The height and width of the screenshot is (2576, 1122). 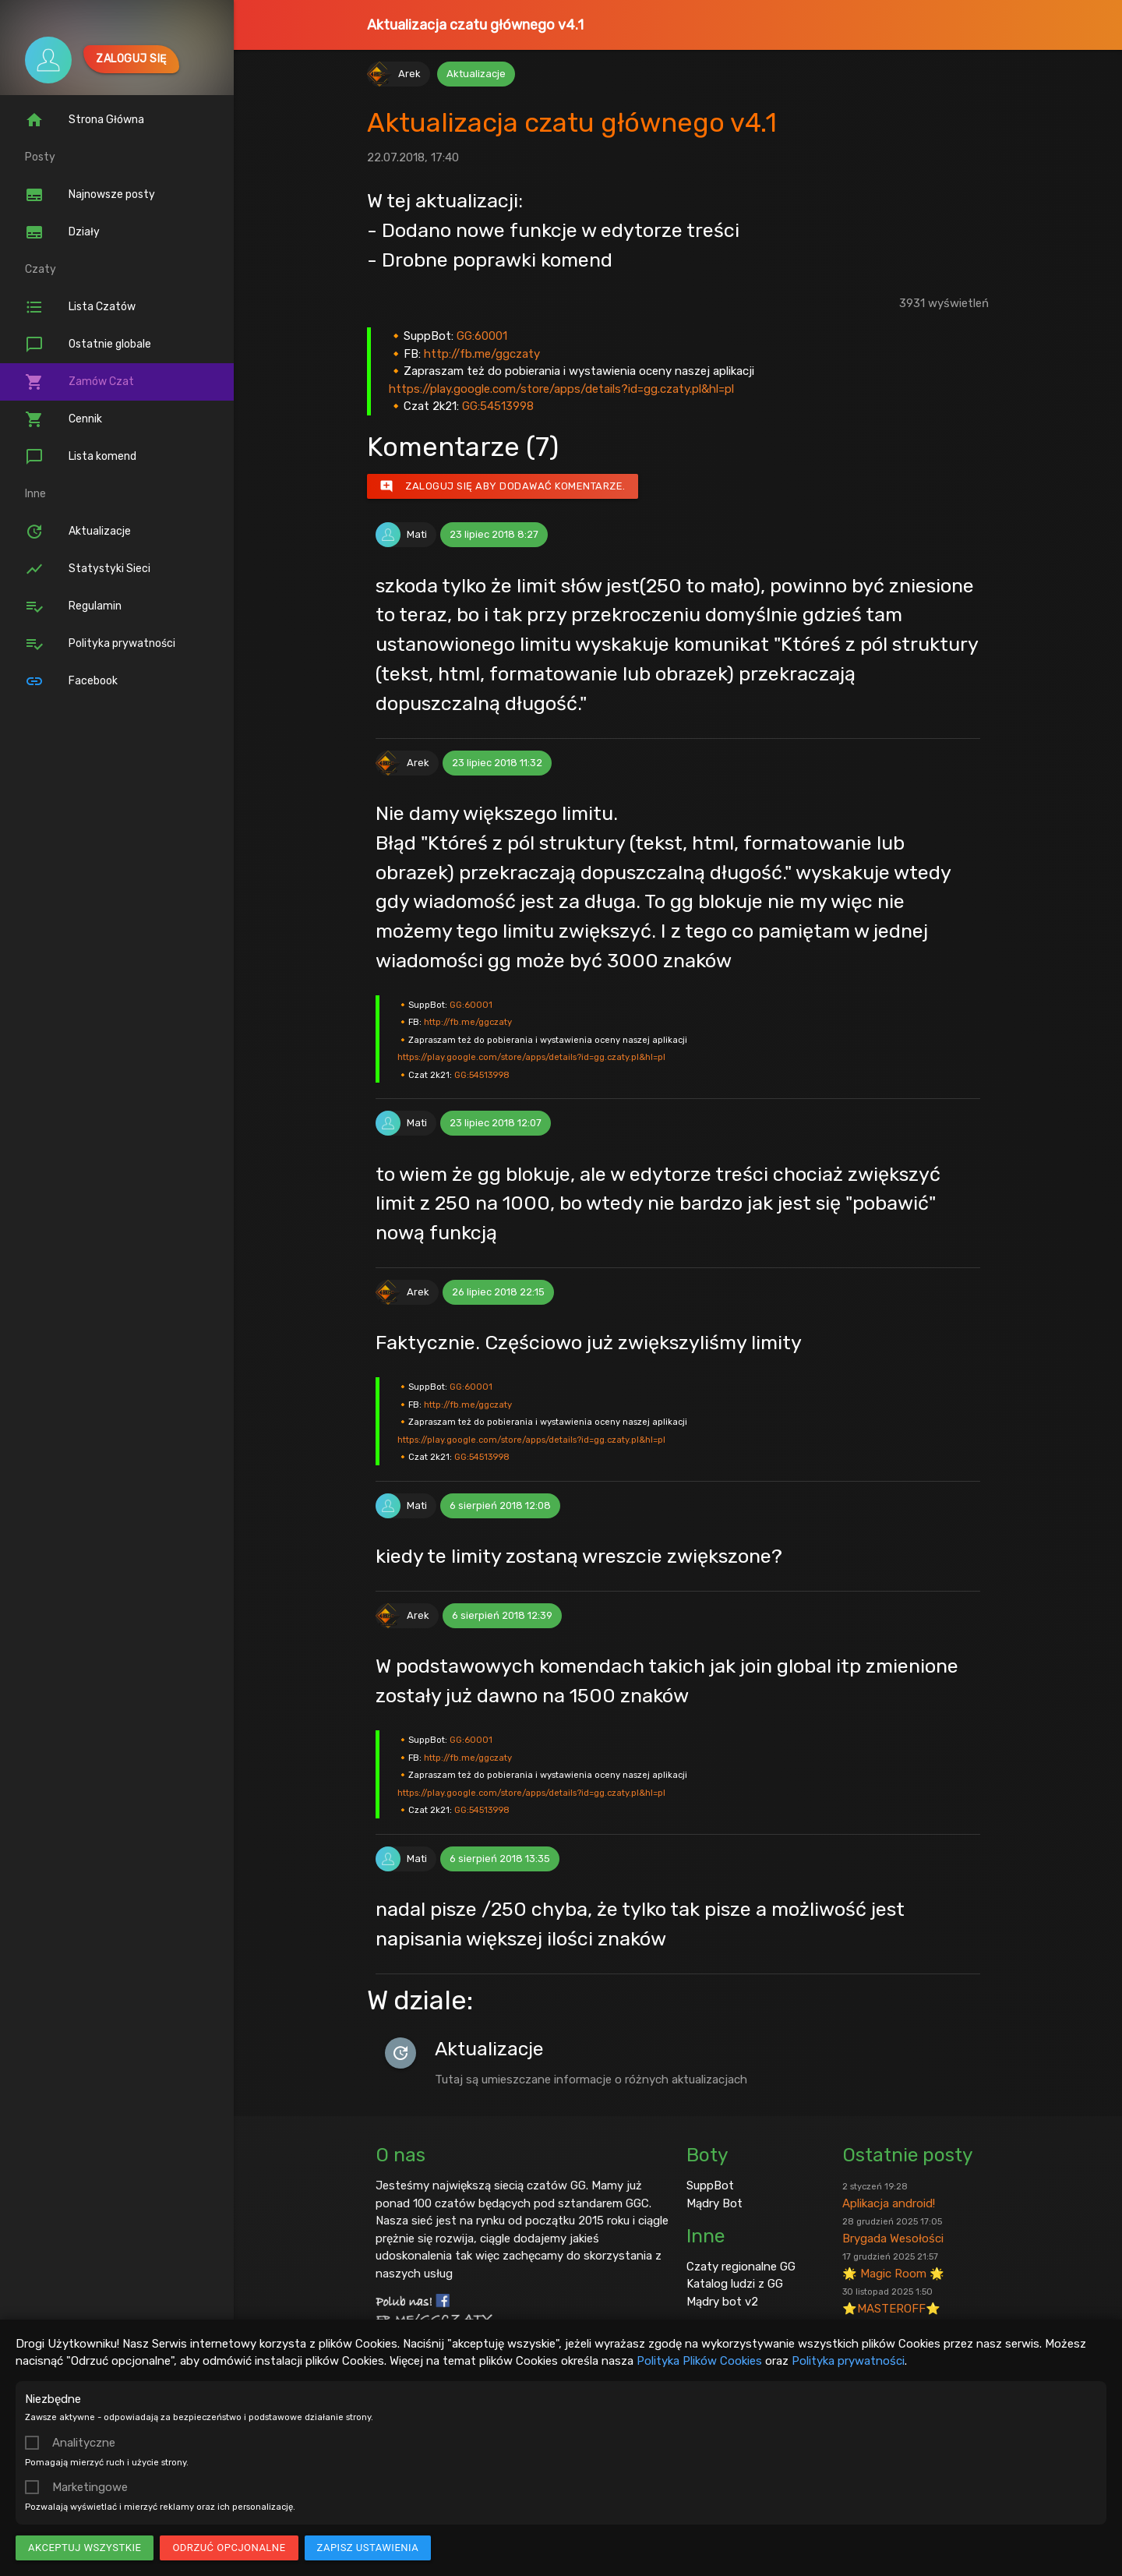 What do you see at coordinates (498, 406) in the screenshot?
I see `GG:54513998` at bounding box center [498, 406].